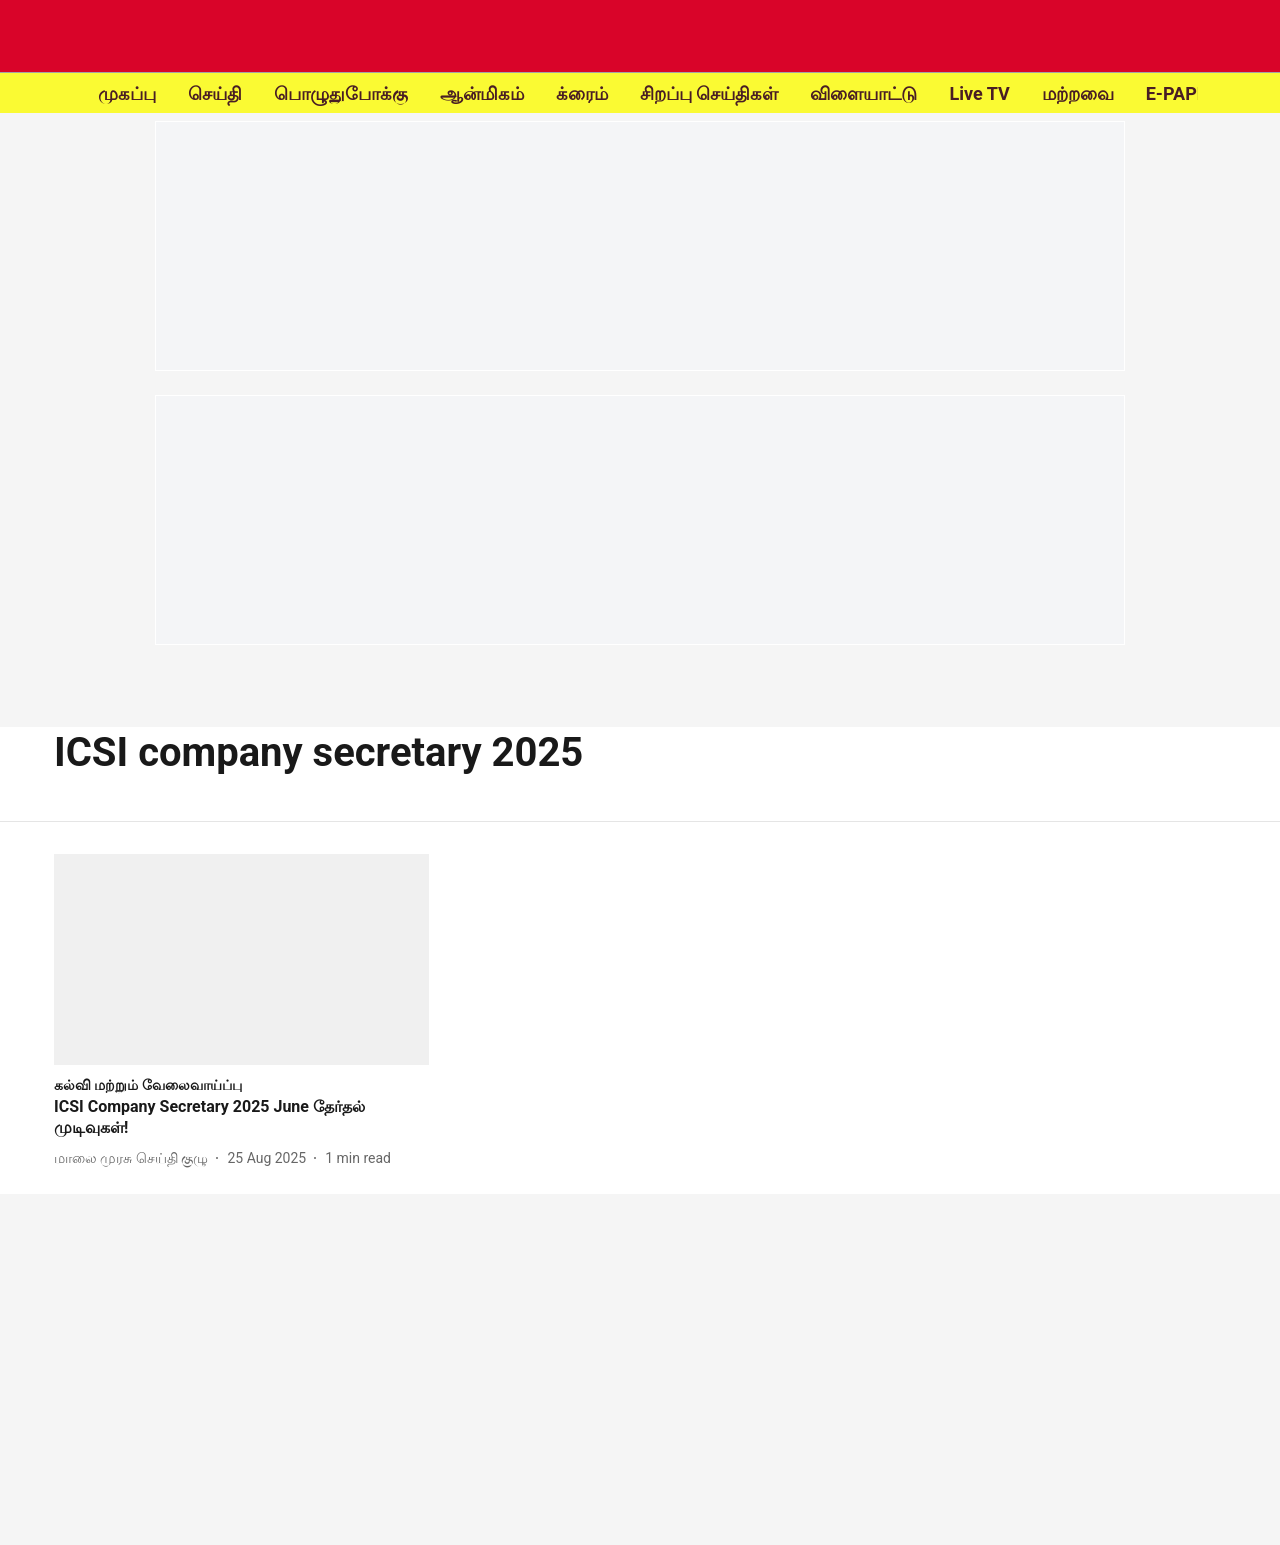 This screenshot has height=1545, width=1280. Describe the element at coordinates (582, 93) in the screenshot. I see `க்ரைம்` at that location.